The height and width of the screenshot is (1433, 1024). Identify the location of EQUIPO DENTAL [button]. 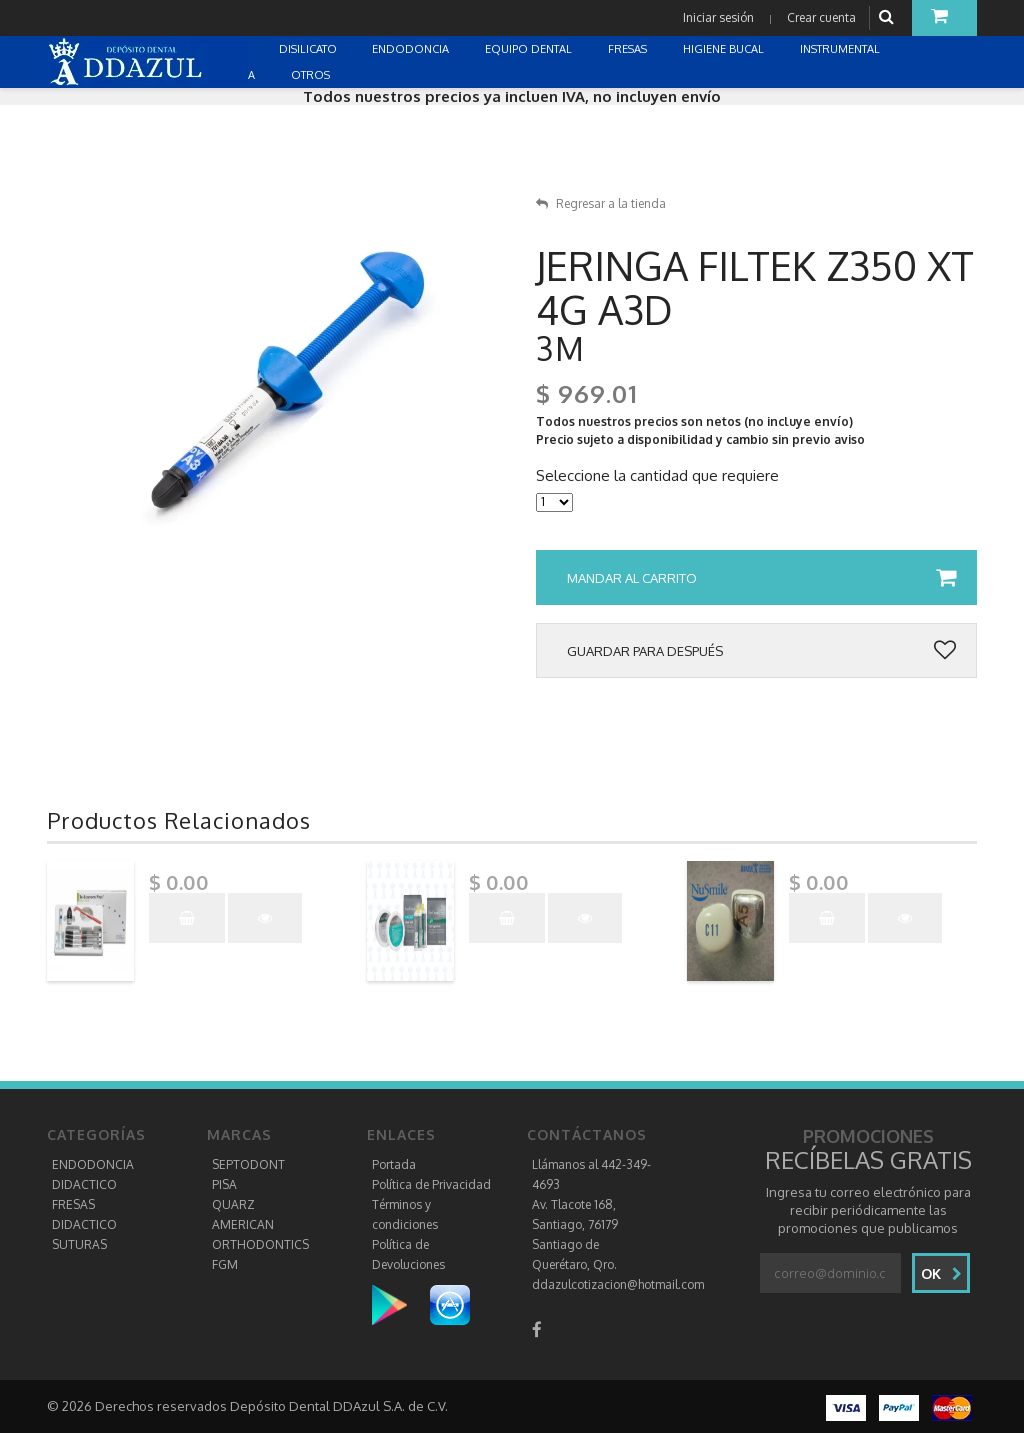
(530, 49).